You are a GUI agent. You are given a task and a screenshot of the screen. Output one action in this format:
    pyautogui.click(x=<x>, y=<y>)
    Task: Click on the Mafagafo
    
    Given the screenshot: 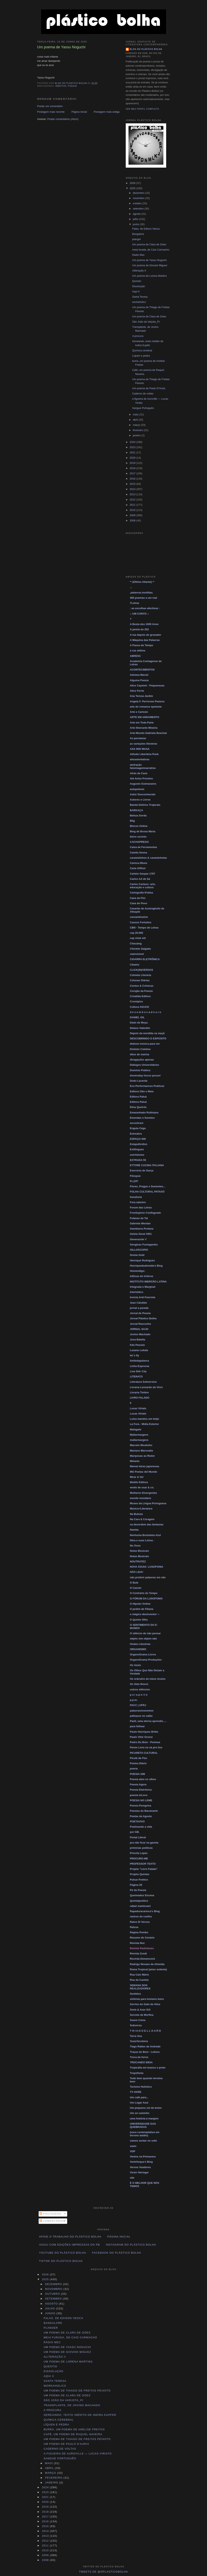 What is the action you would take?
    pyautogui.click(x=135, y=1429)
    